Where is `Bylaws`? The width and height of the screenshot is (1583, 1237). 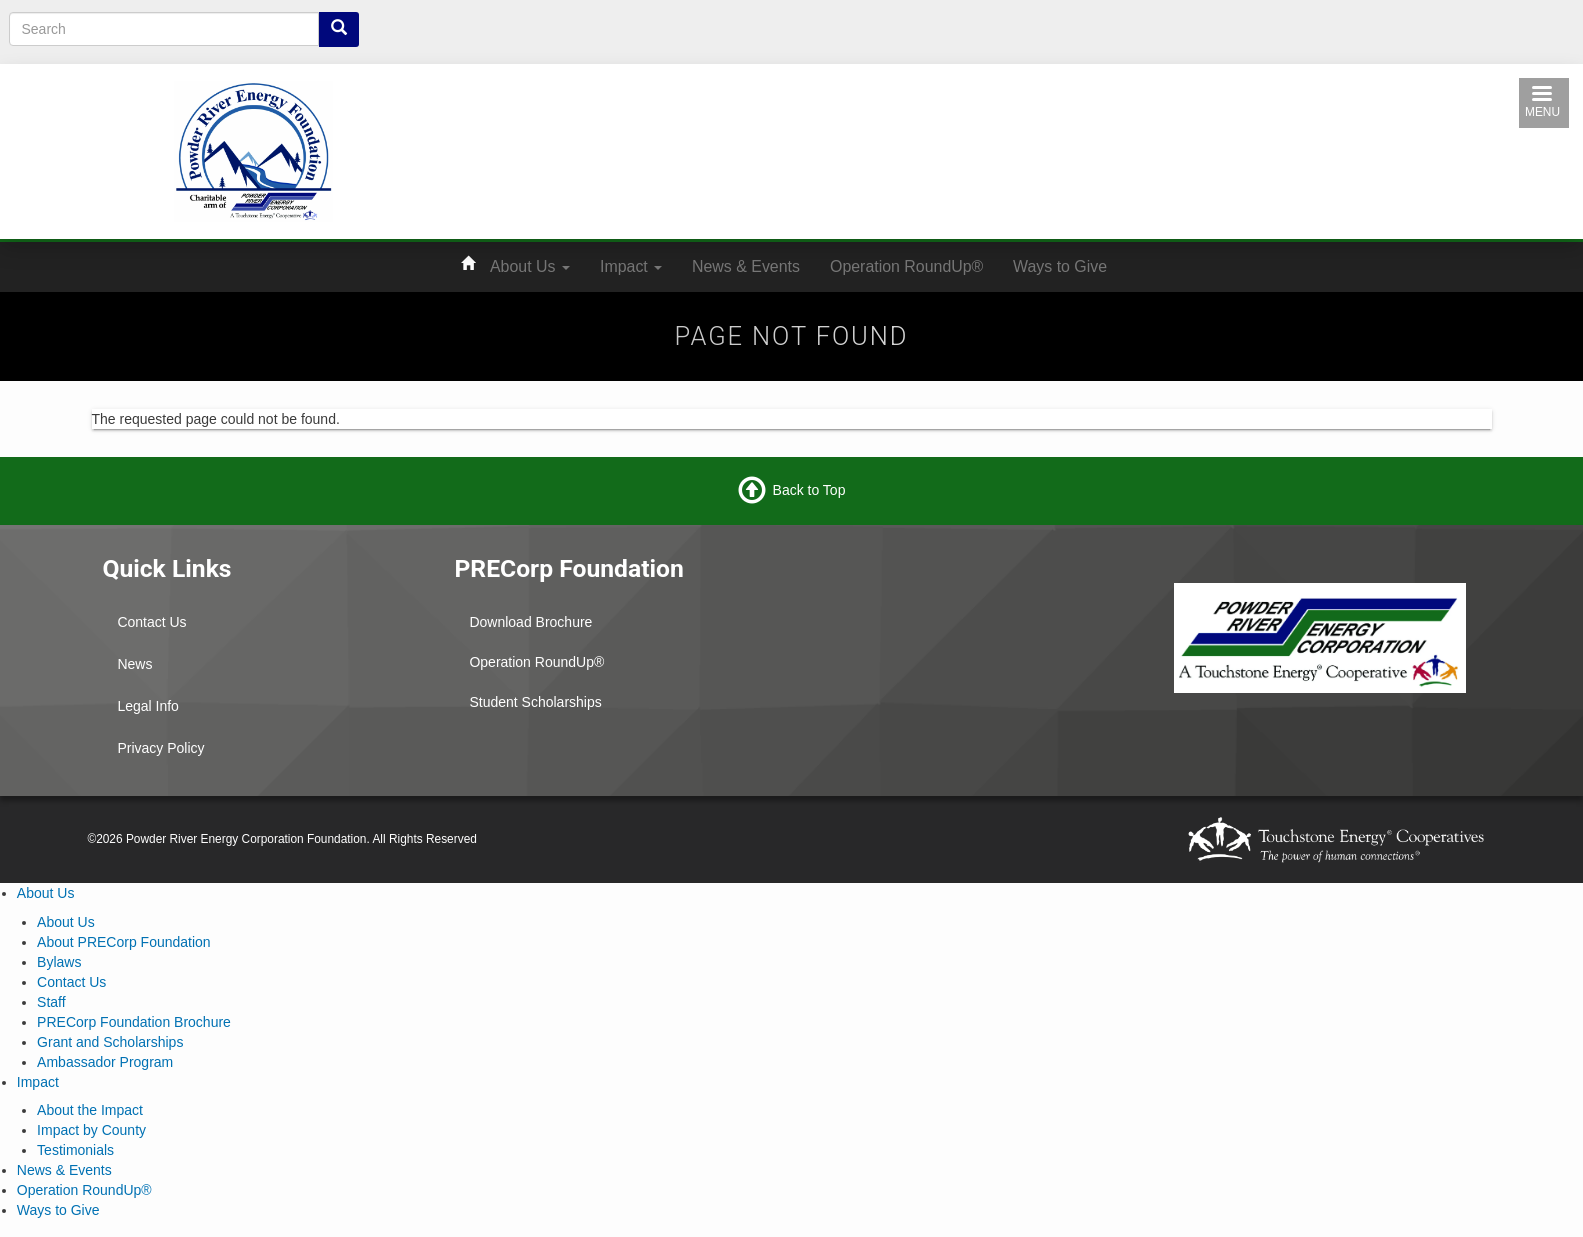 Bylaws is located at coordinates (59, 962).